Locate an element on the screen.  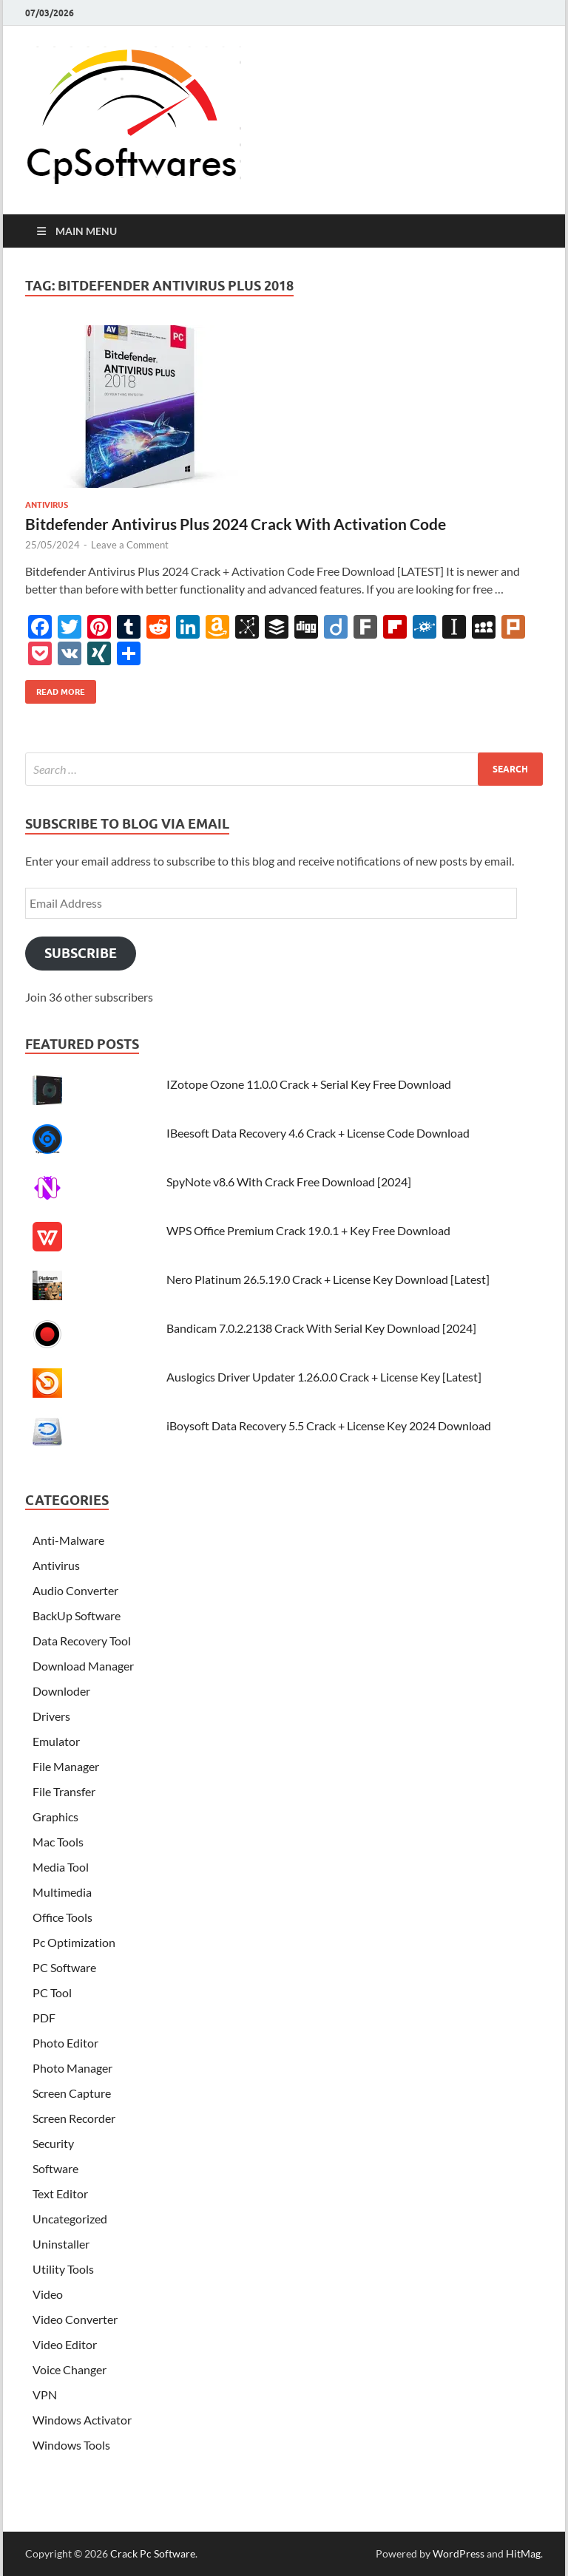
Windows Tools is located at coordinates (71, 2445).